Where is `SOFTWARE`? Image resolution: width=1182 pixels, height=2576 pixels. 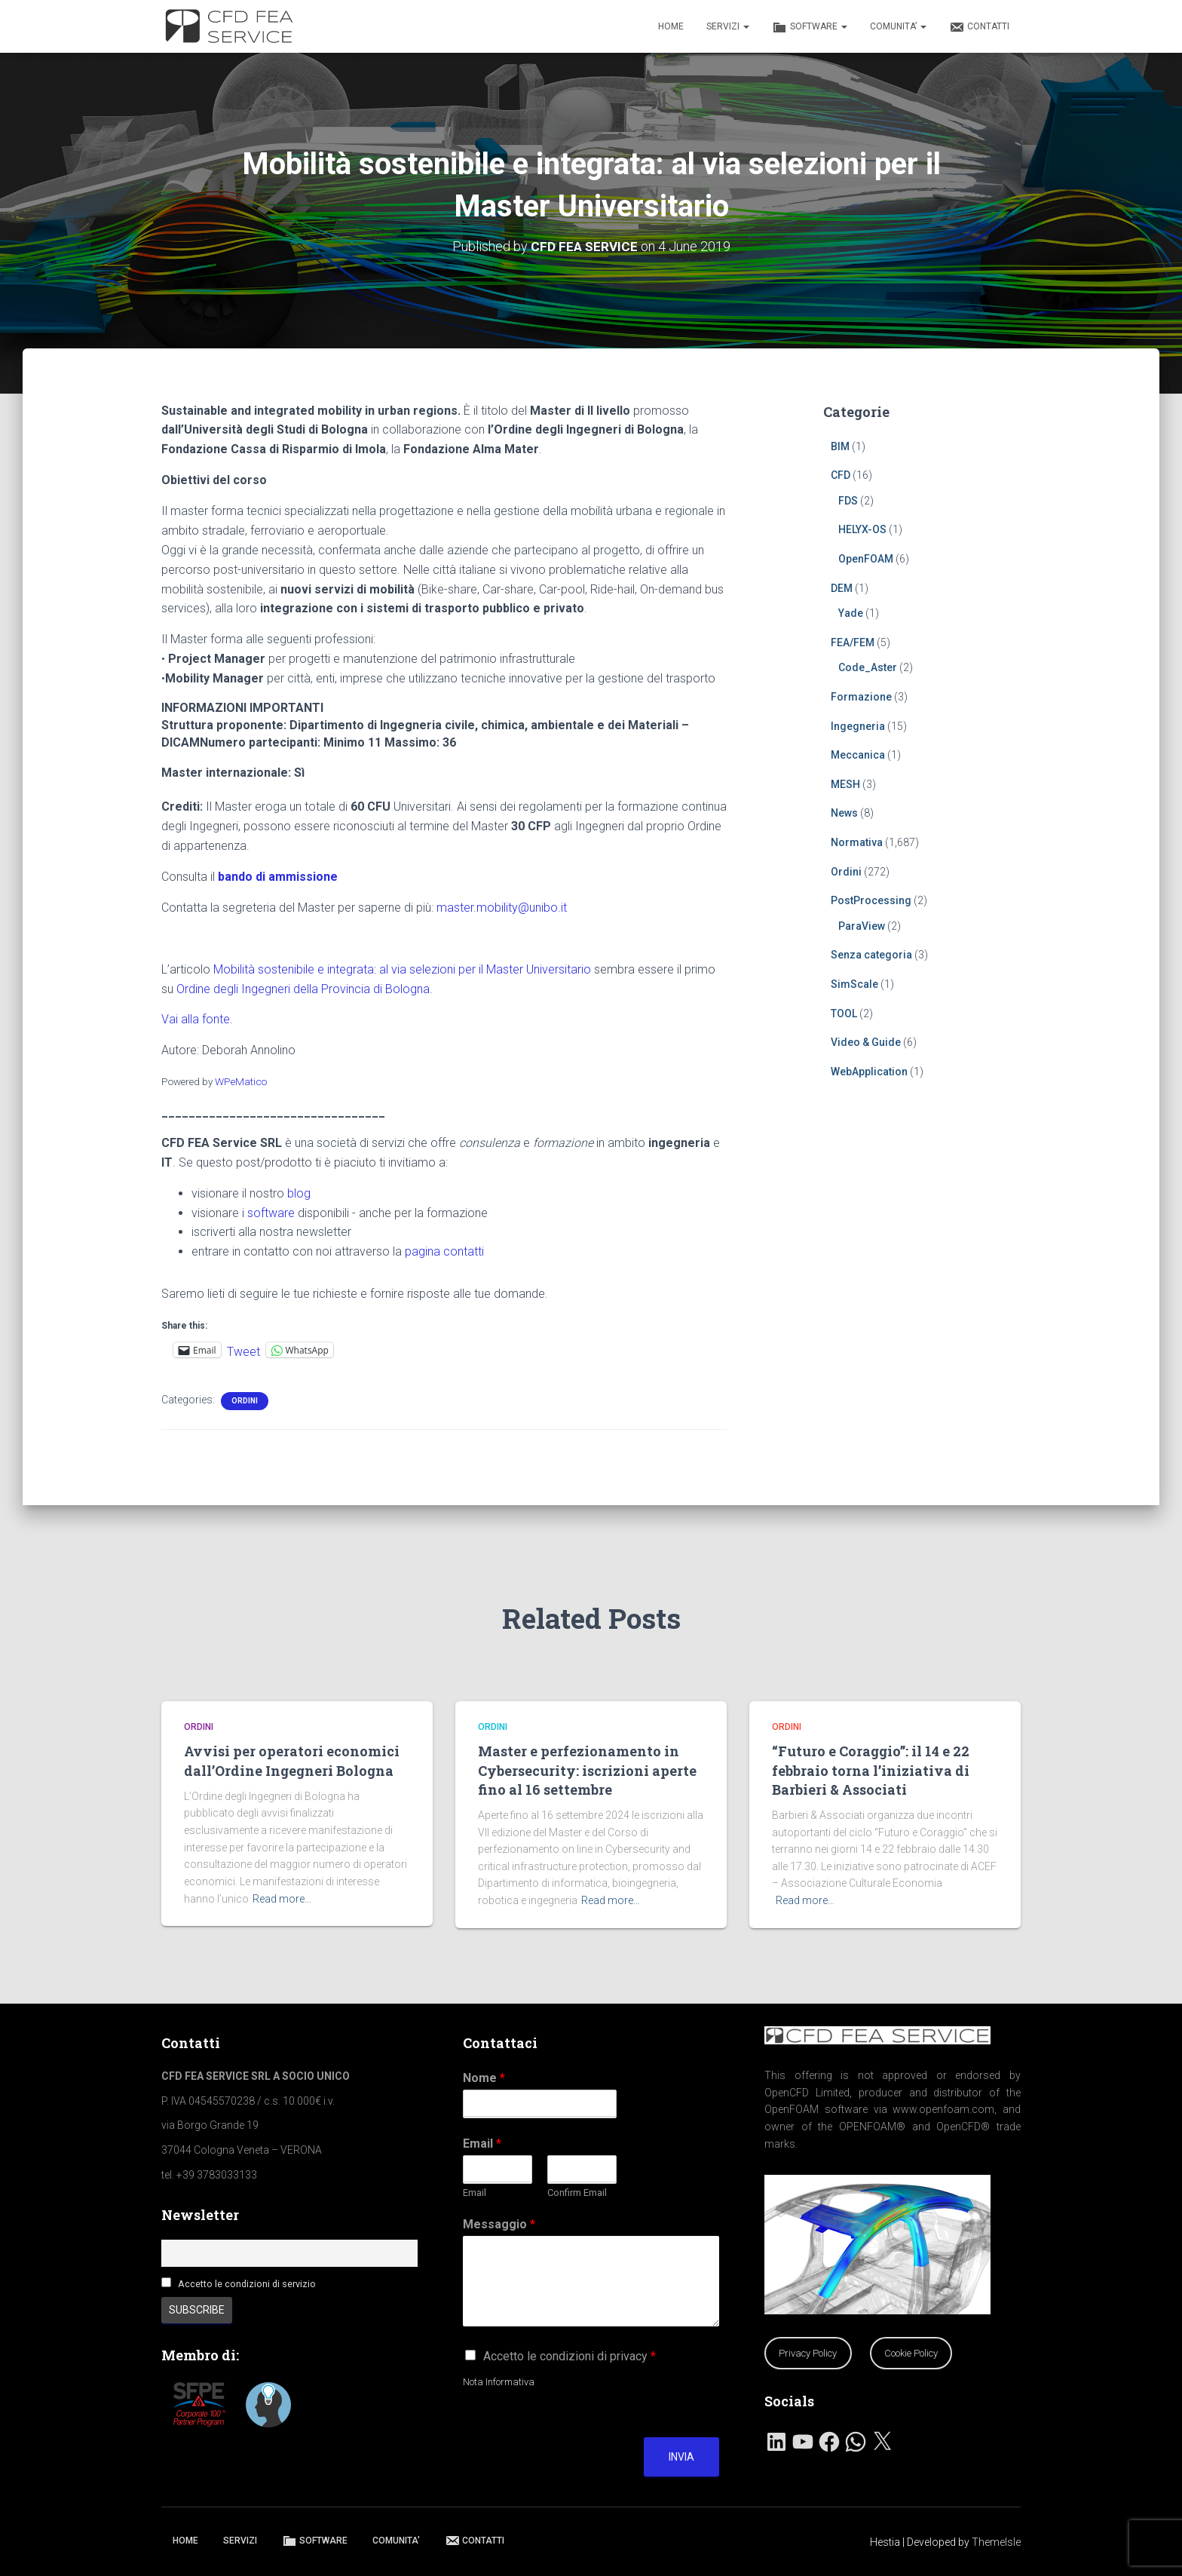
SOFTWARE is located at coordinates (809, 27).